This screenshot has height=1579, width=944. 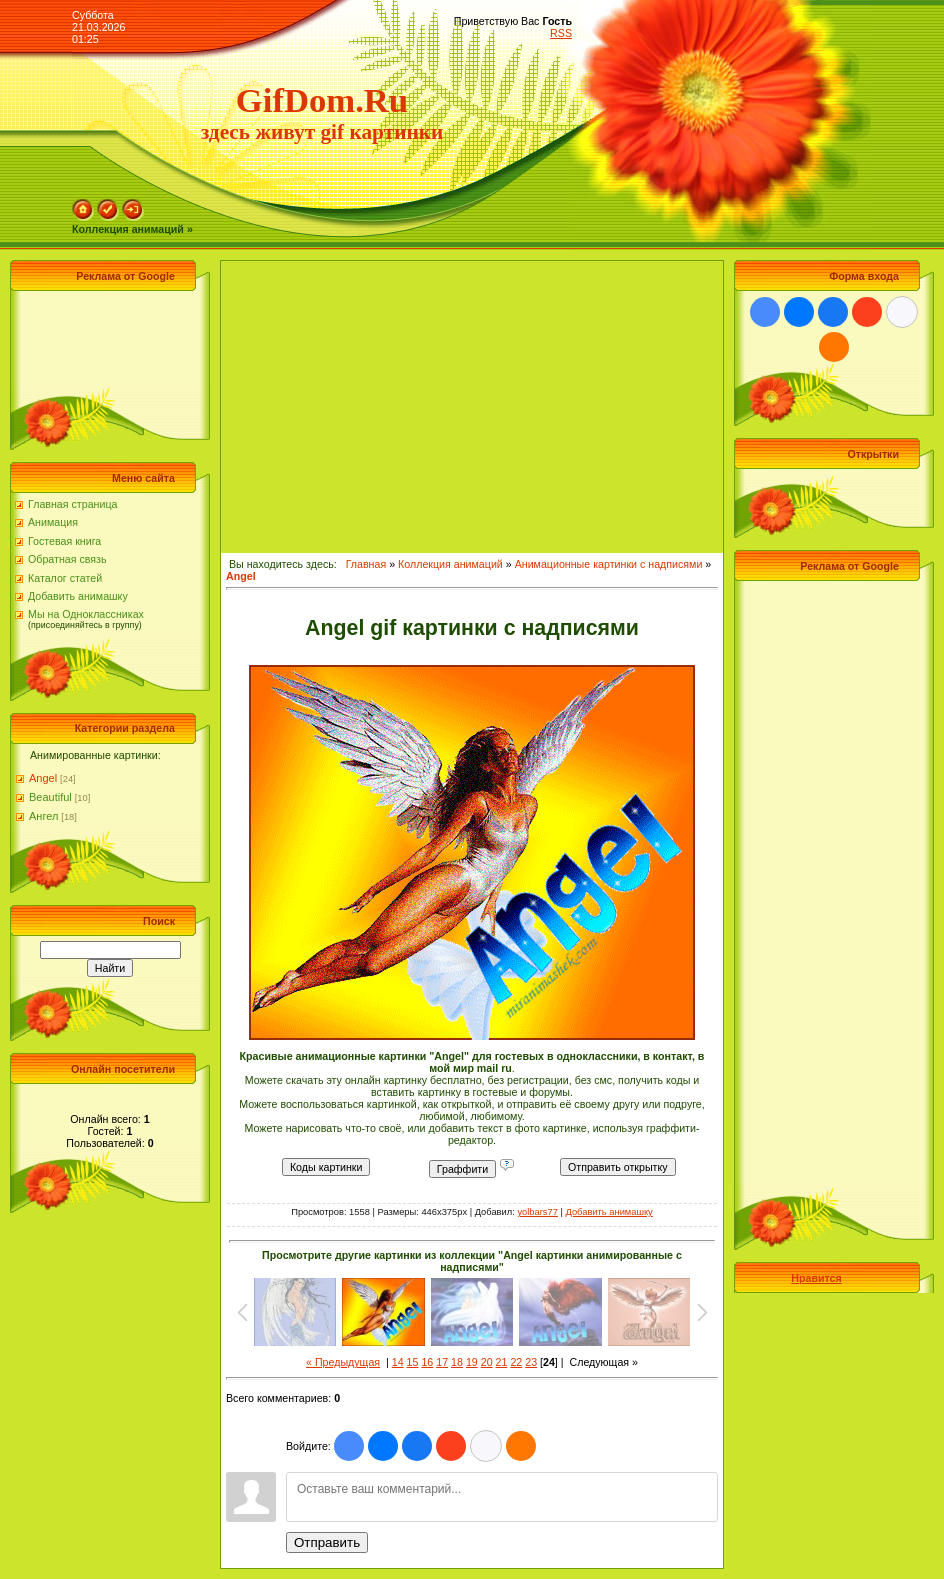 What do you see at coordinates (326, 1167) in the screenshot?
I see `Коды картинки` at bounding box center [326, 1167].